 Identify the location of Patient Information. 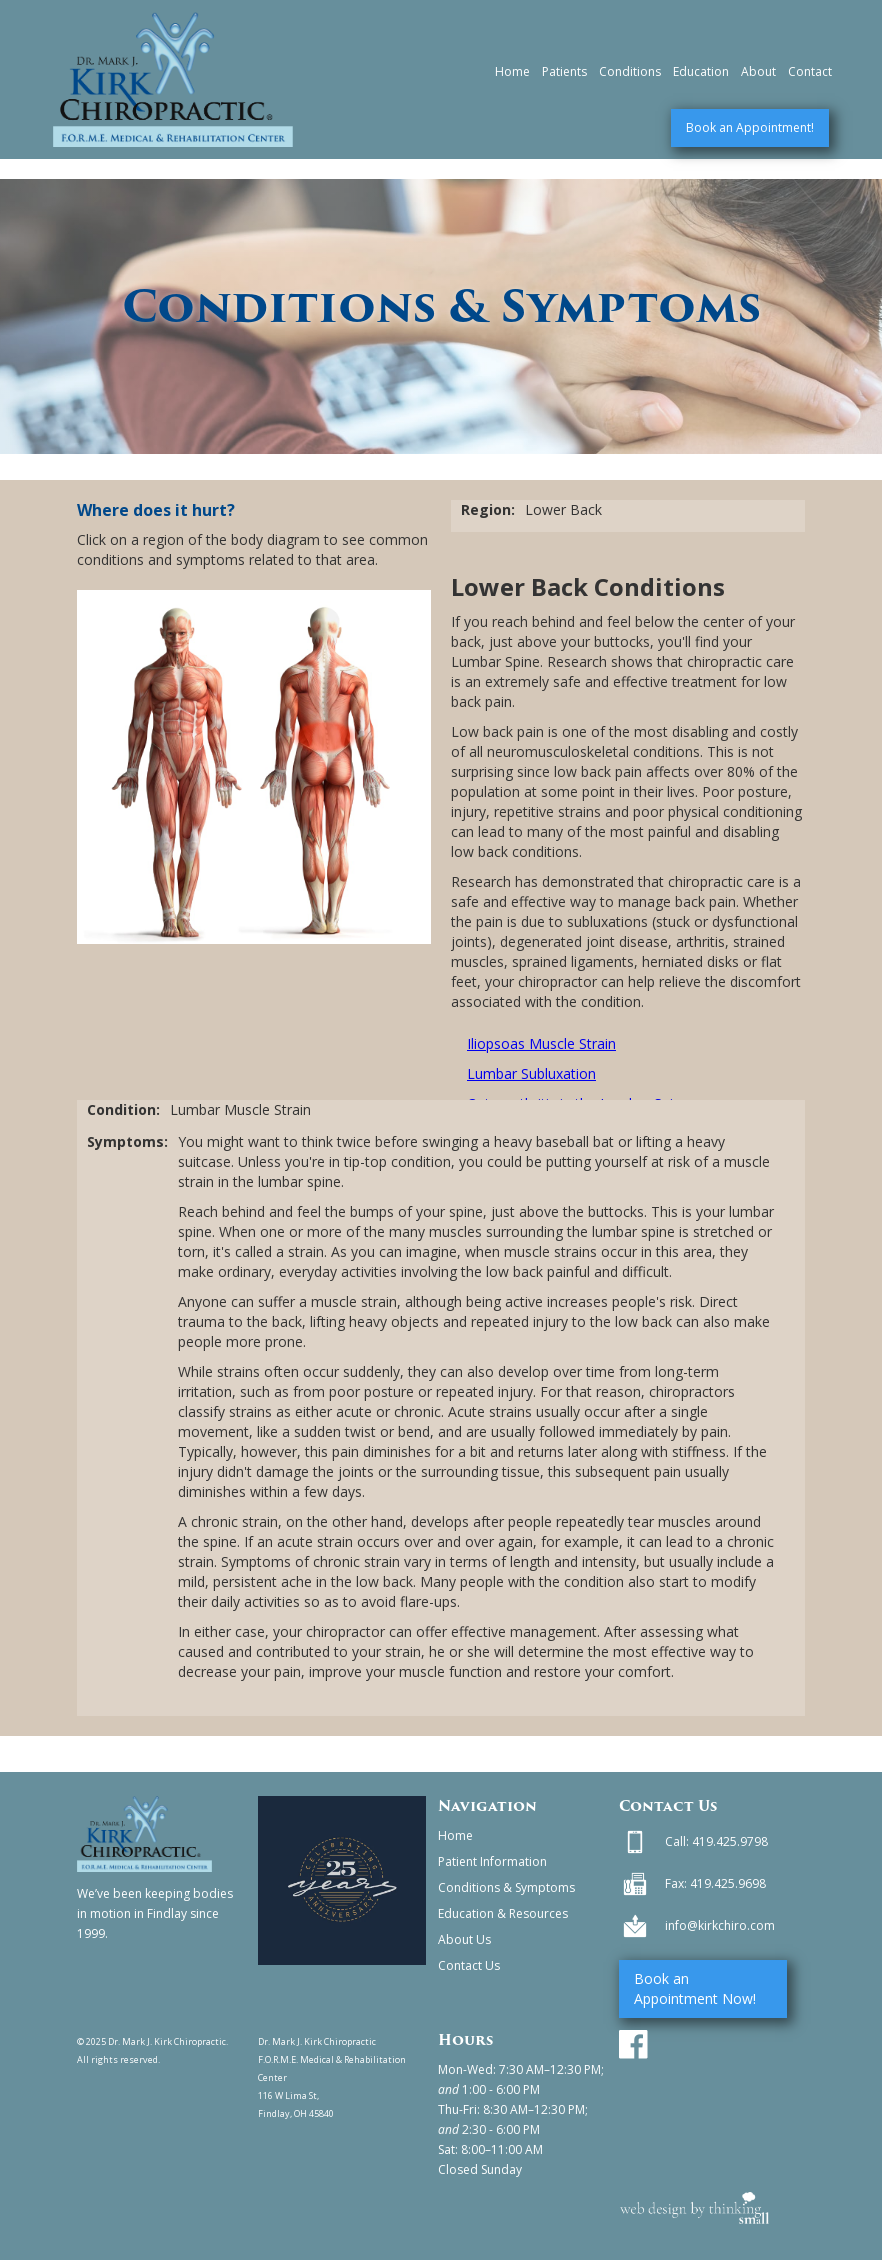
(492, 1861).